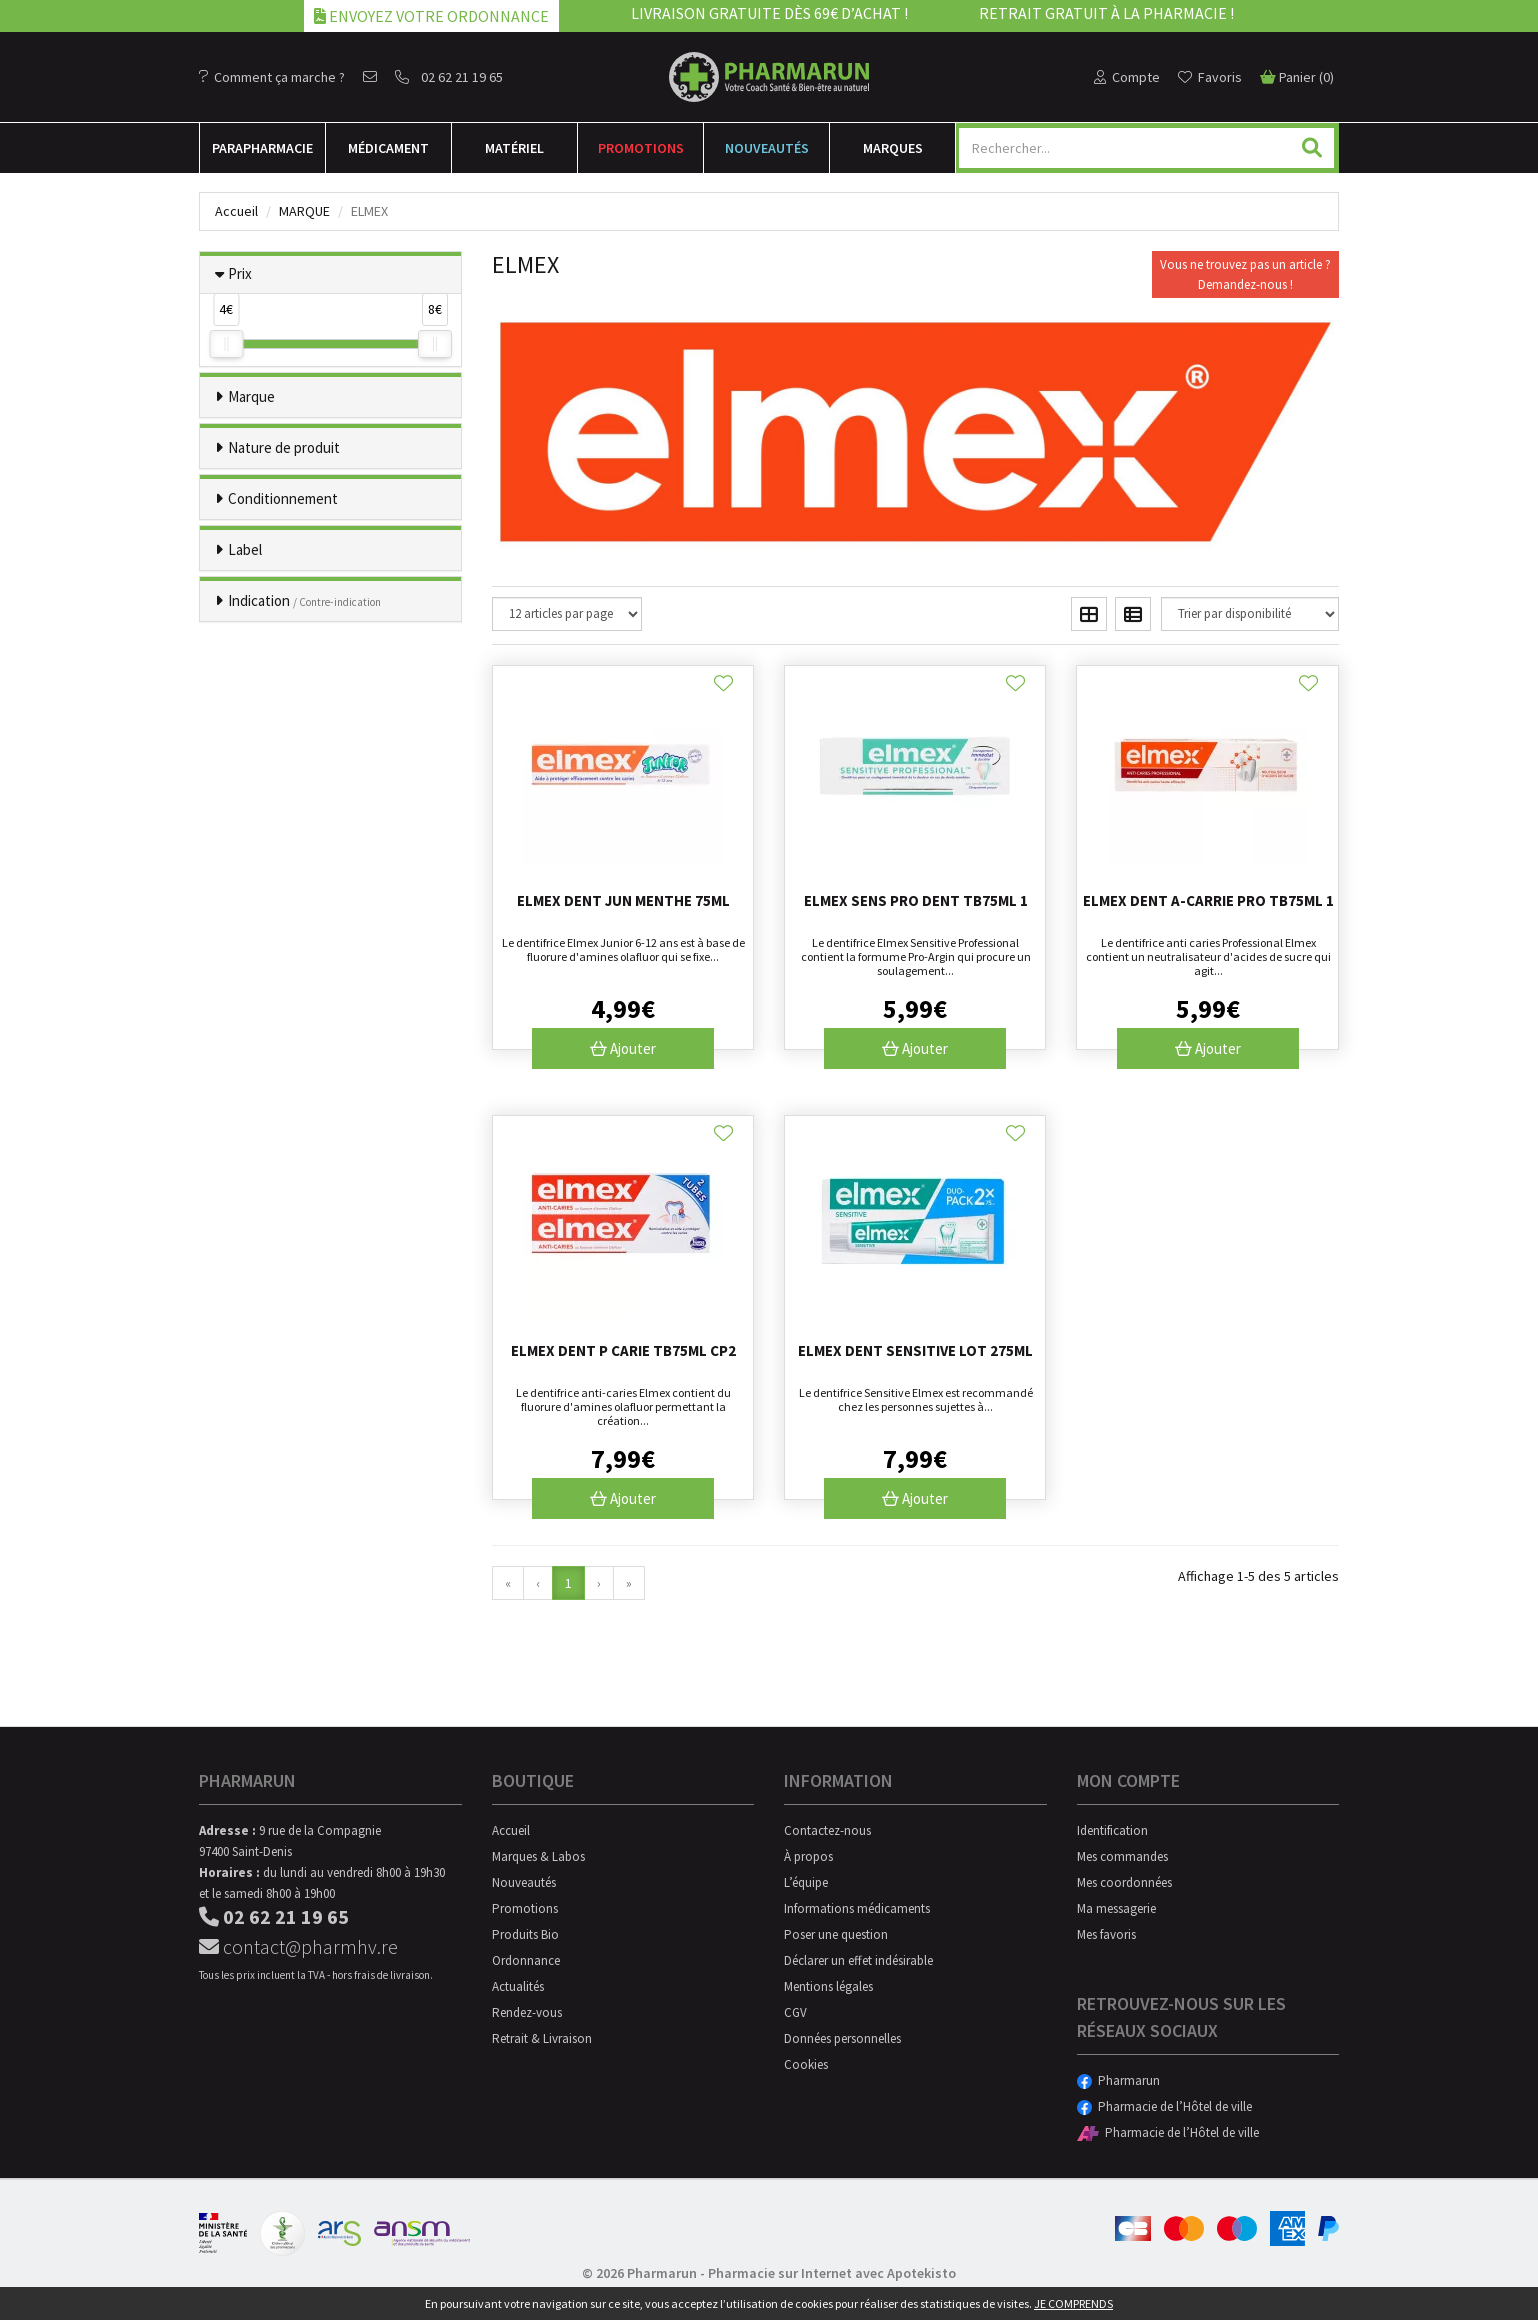 The height and width of the screenshot is (2320, 1538). I want to click on Label, so click(245, 549).